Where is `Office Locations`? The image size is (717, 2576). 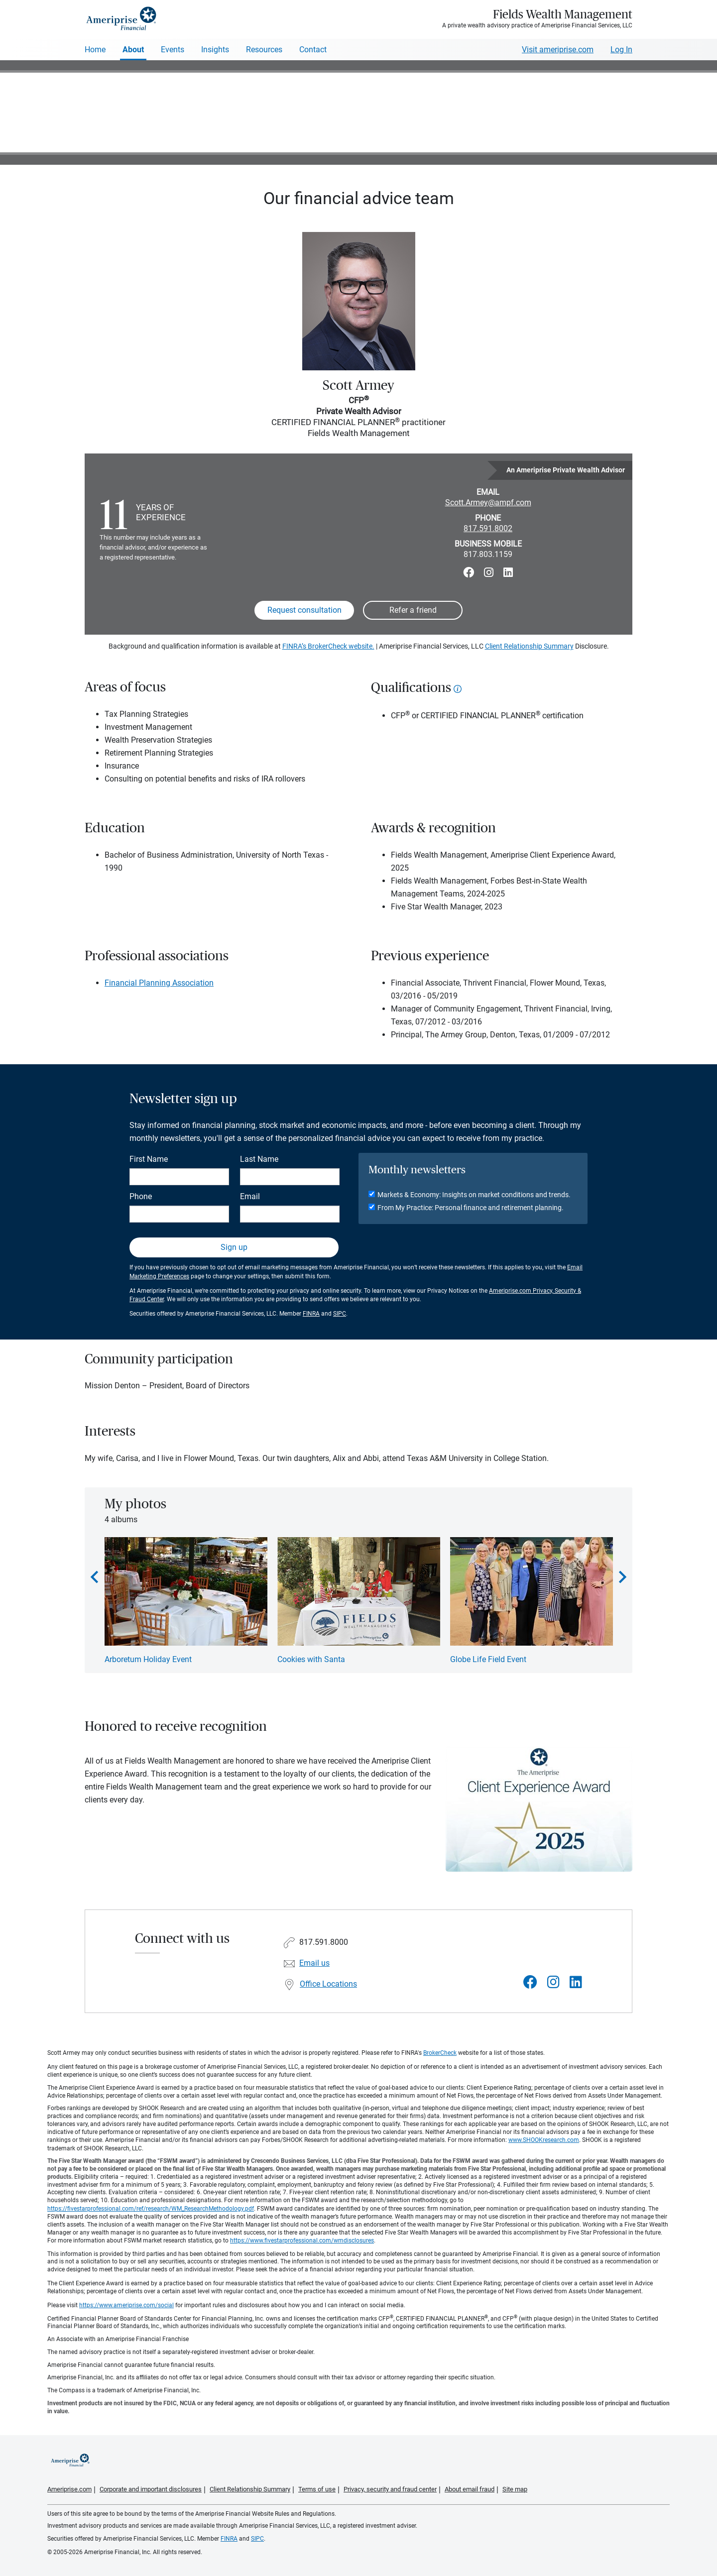 Office Locations is located at coordinates (328, 1984).